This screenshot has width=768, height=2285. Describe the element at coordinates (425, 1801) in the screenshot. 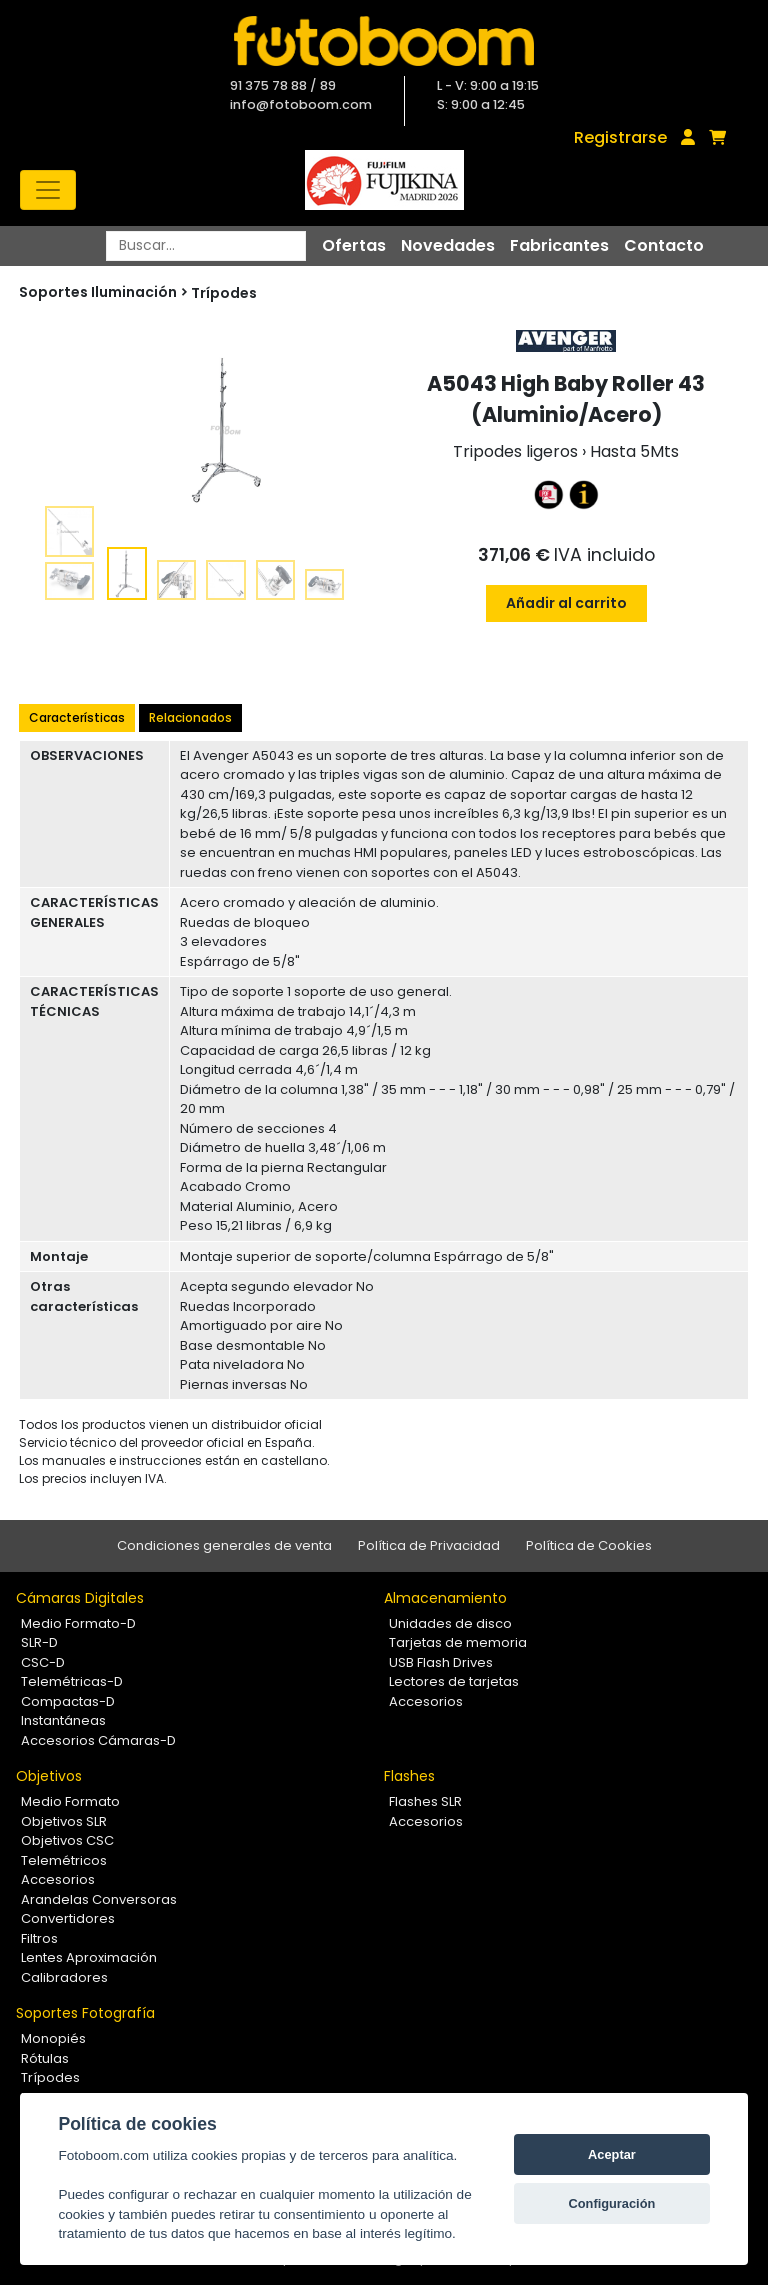

I see `Flashes SLR` at that location.